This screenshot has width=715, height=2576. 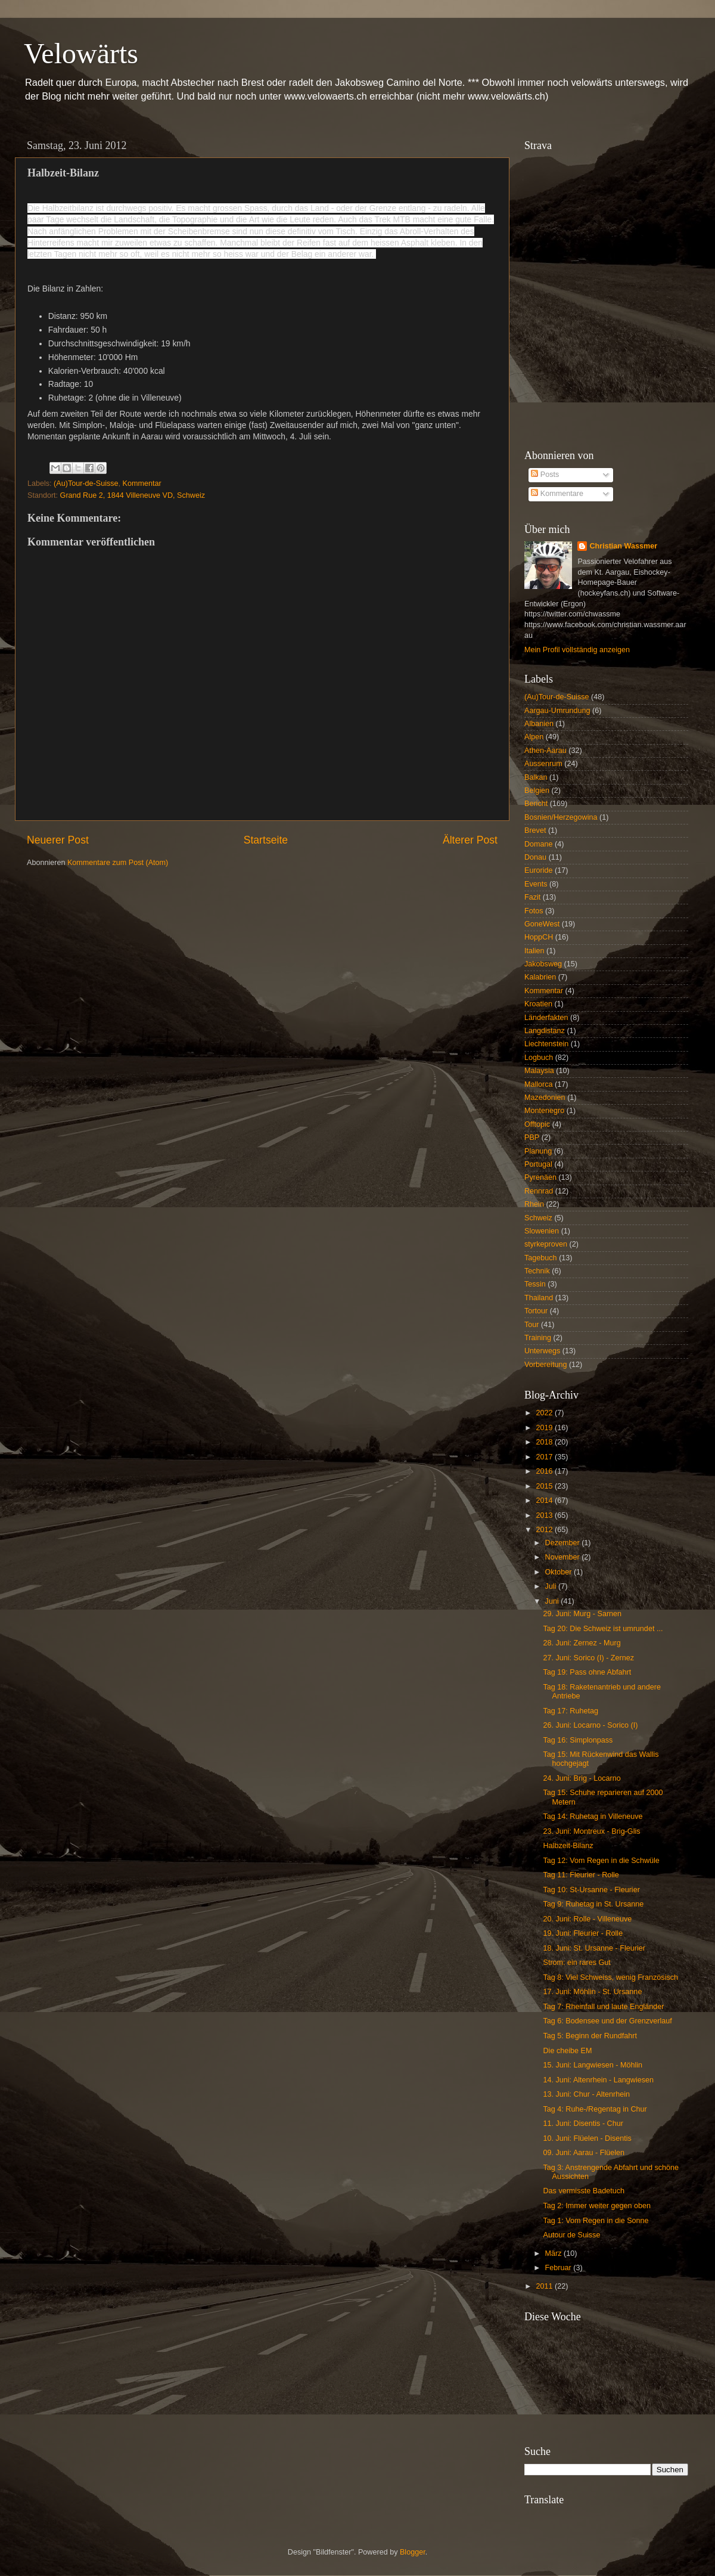 What do you see at coordinates (578, 1740) in the screenshot?
I see `Tag 16: Simplonpass` at bounding box center [578, 1740].